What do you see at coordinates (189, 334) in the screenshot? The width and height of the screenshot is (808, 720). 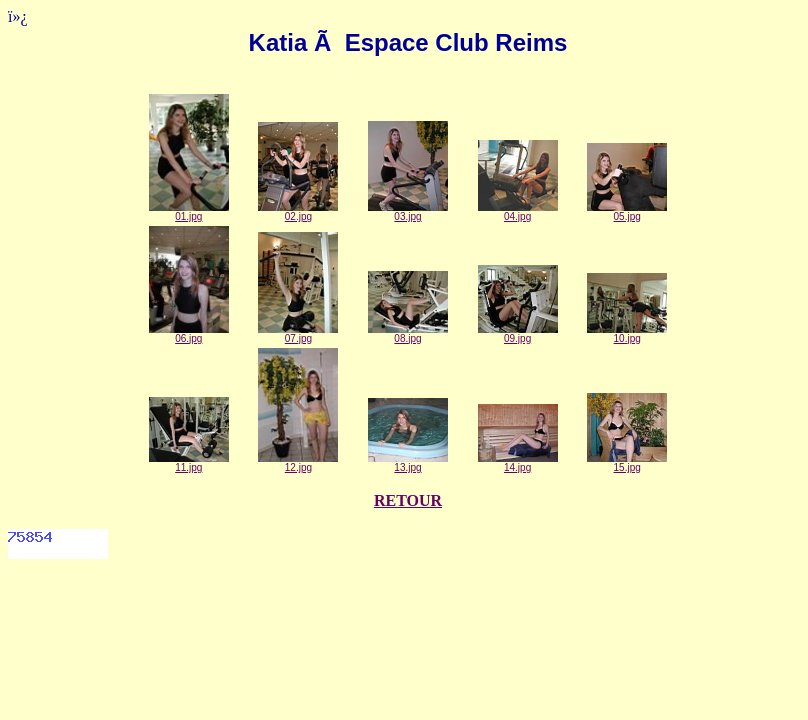 I see `06.jpg` at bounding box center [189, 334].